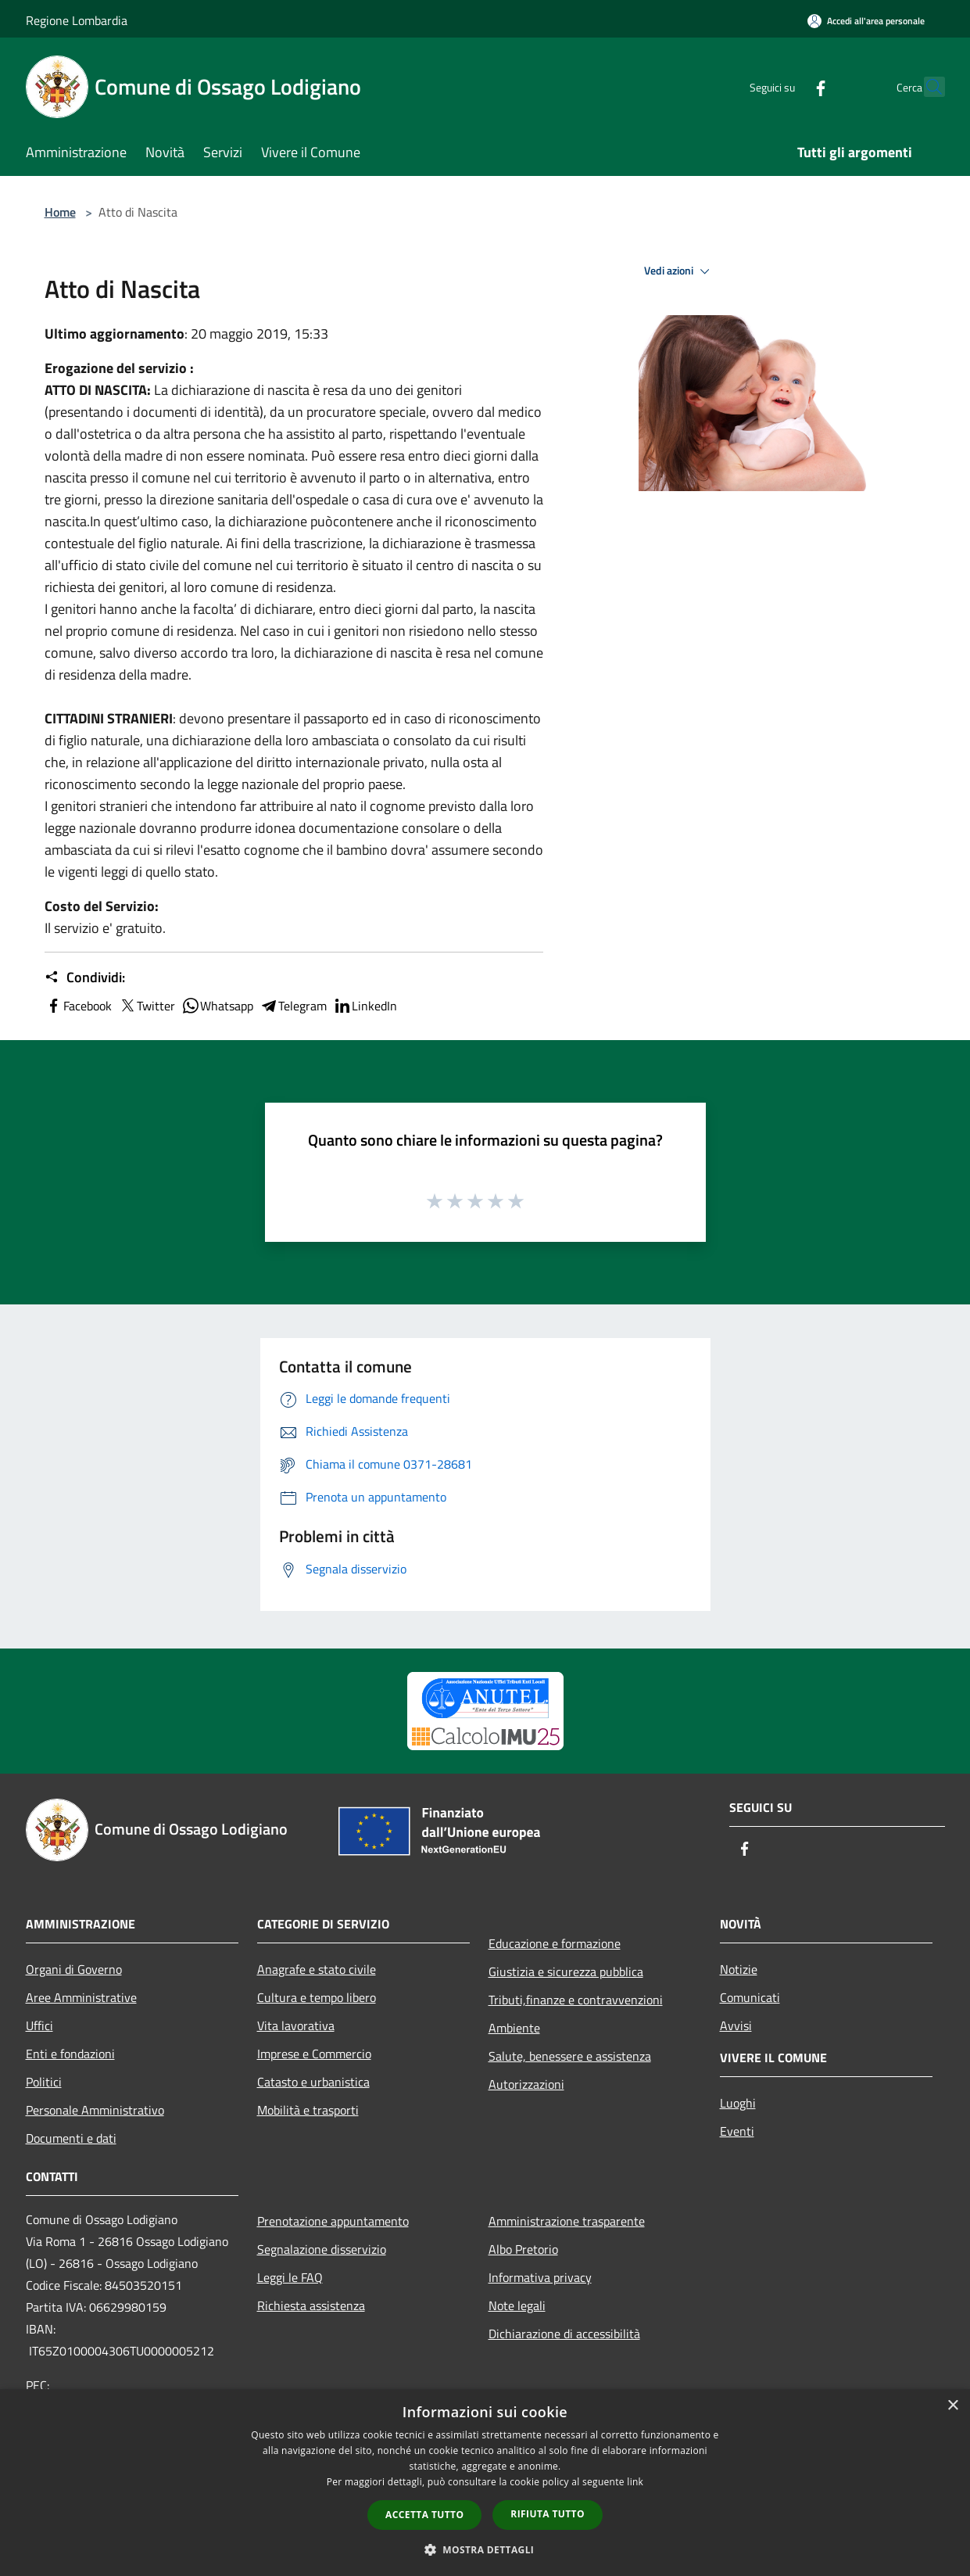  I want to click on Educazione e formazione, so click(555, 1943).